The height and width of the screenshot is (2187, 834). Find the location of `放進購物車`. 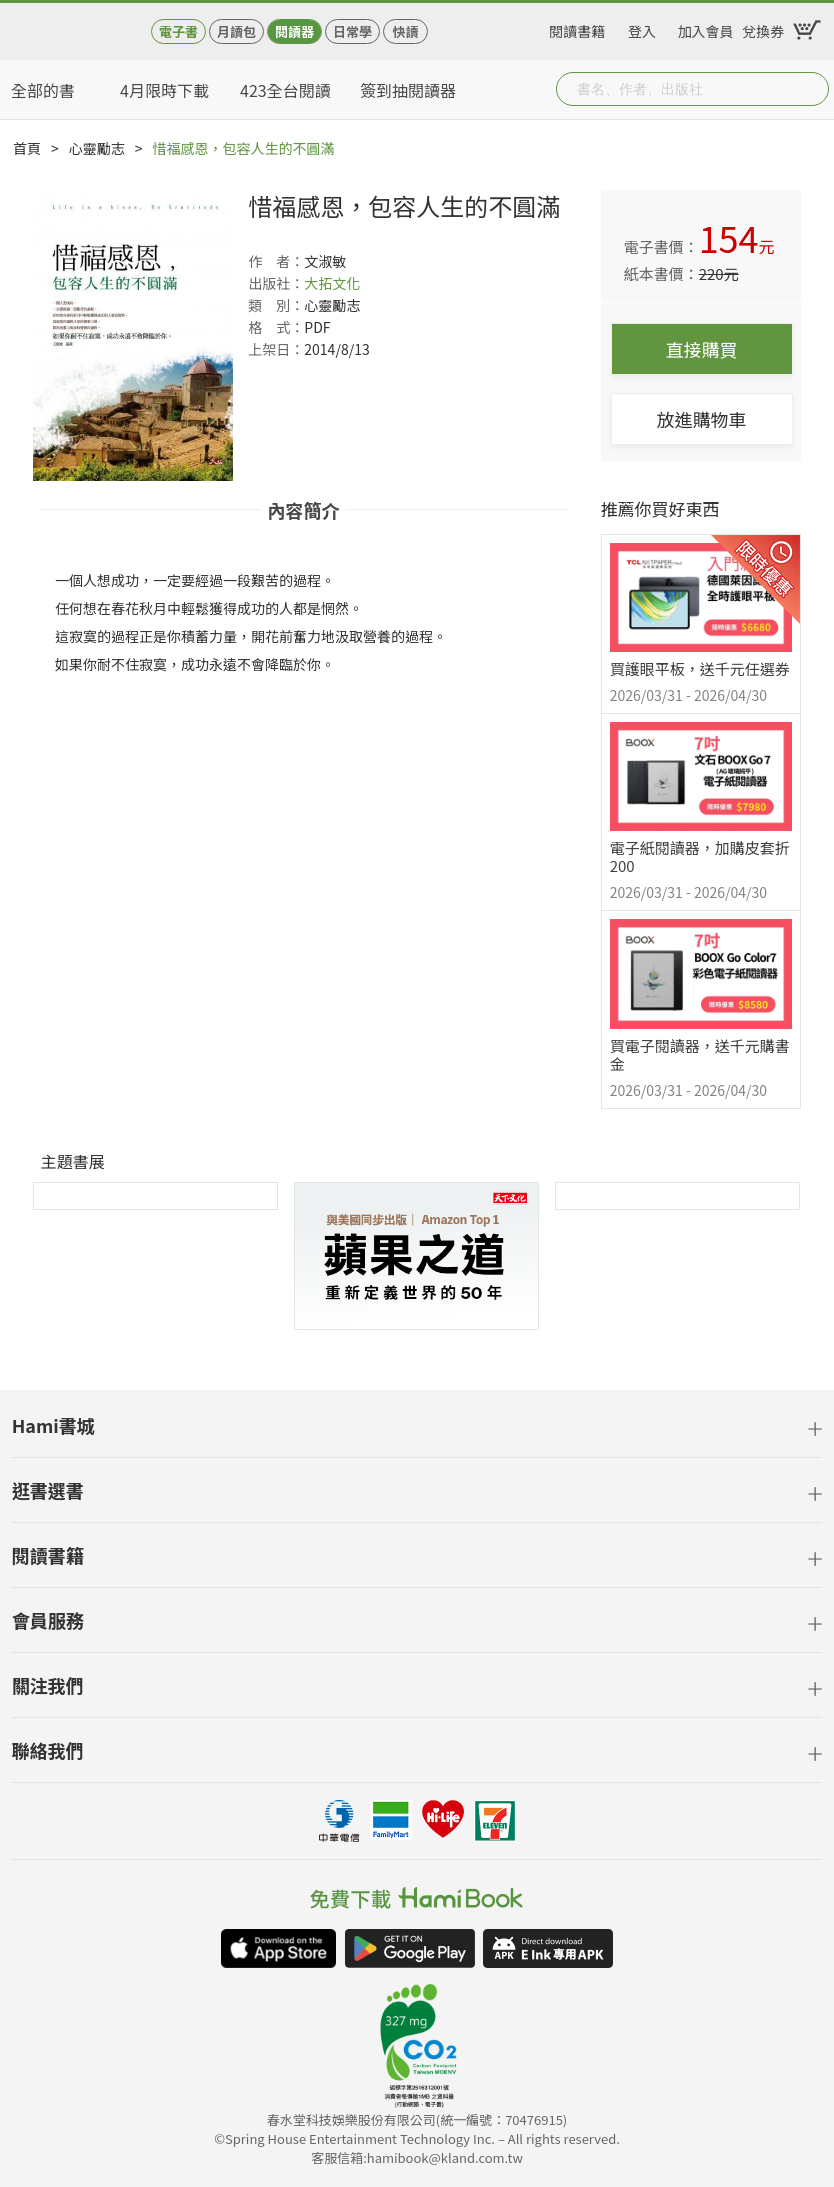

放進購物車 is located at coordinates (702, 419).